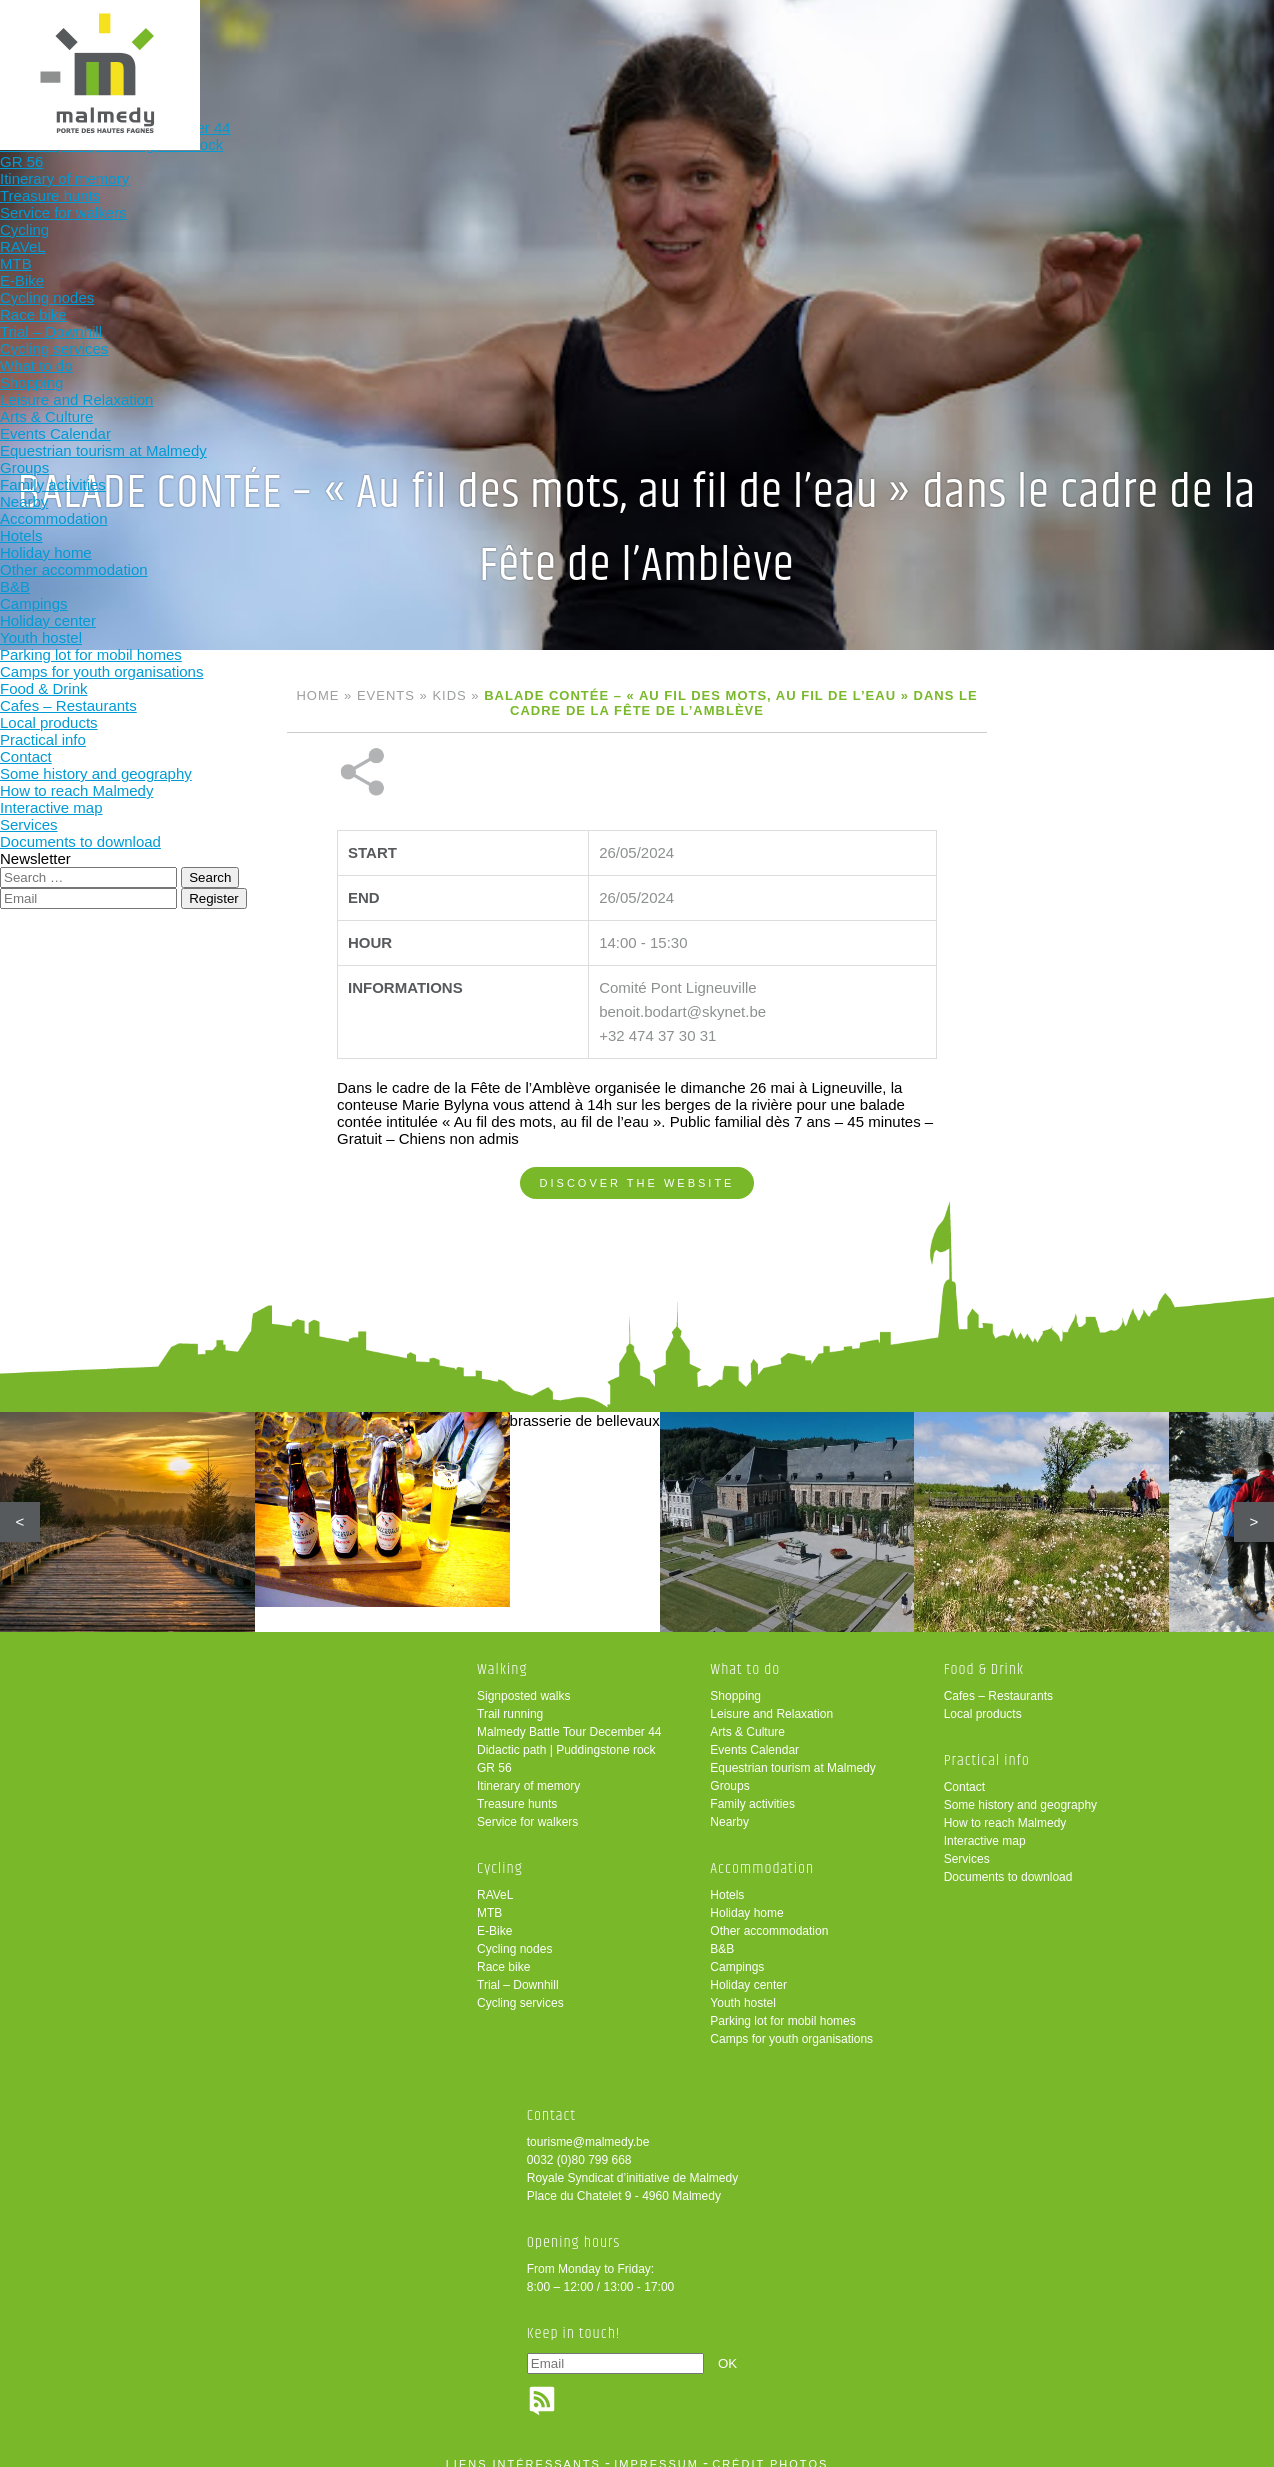  Describe the element at coordinates (637, 1116) in the screenshot. I see `Discover the website` at that location.